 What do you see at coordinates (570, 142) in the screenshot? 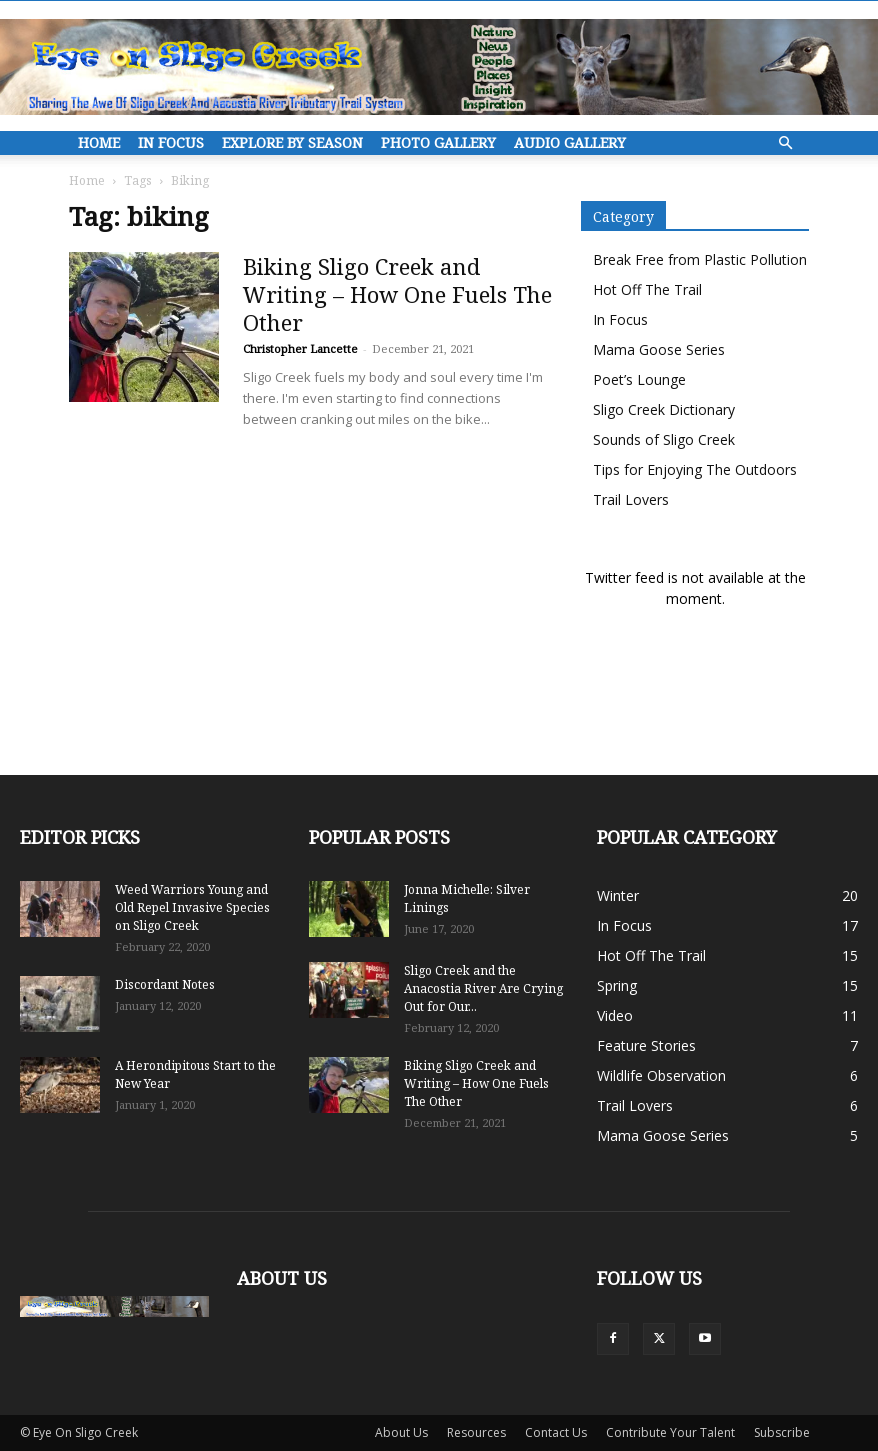
I see `Audio Gallery` at bounding box center [570, 142].